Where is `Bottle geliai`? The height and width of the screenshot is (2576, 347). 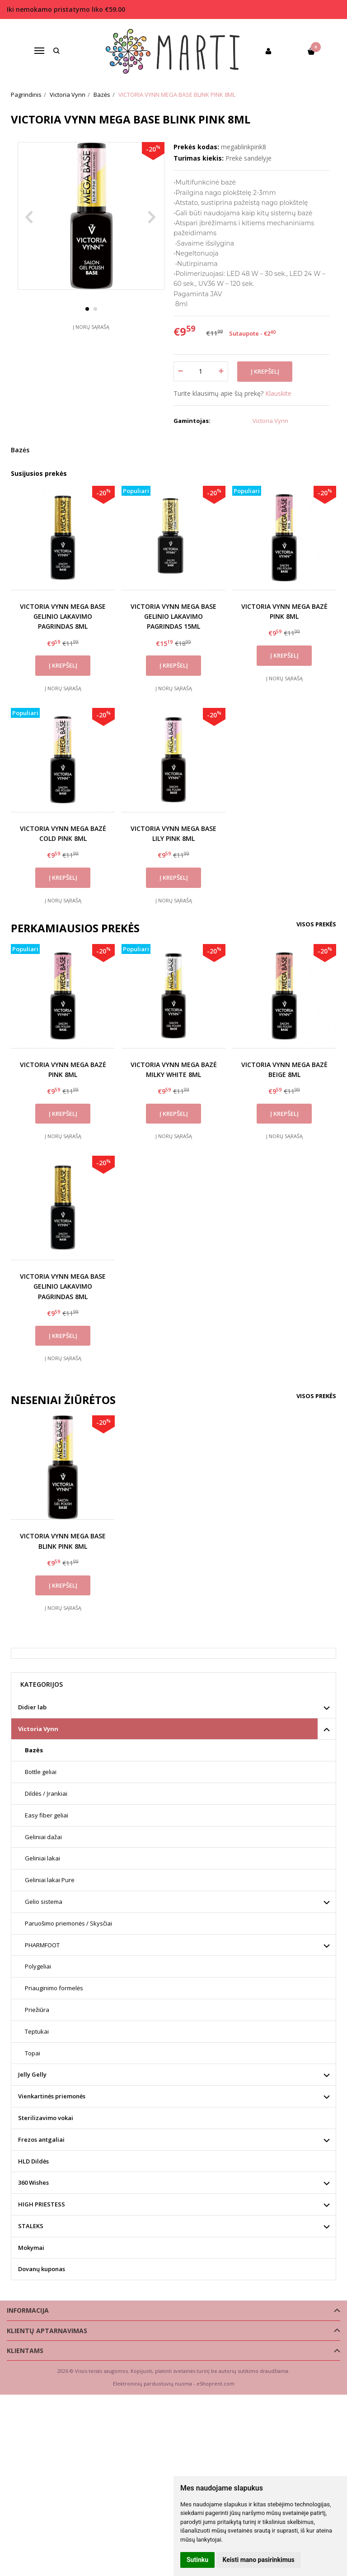
Bottle geliai is located at coordinates (40, 1772).